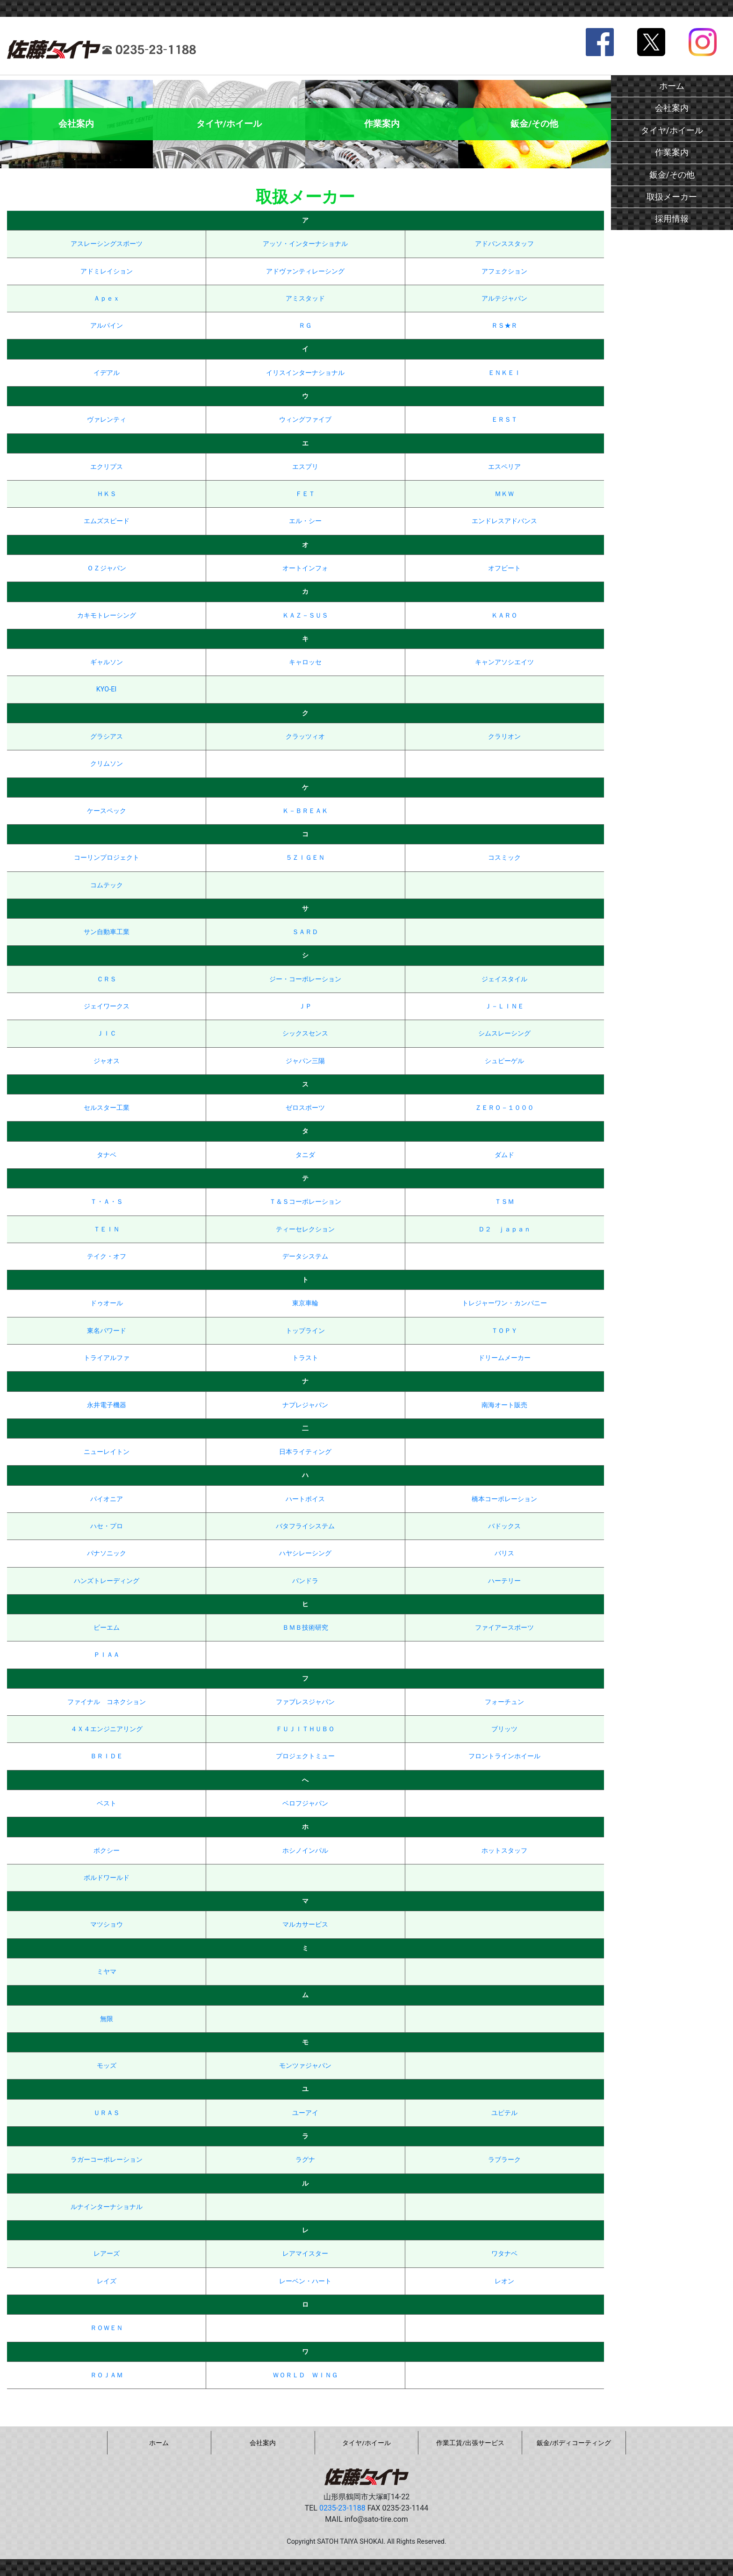 The height and width of the screenshot is (2576, 733). Describe the element at coordinates (504, 615) in the screenshot. I see `ＫＡＲＯ` at that location.